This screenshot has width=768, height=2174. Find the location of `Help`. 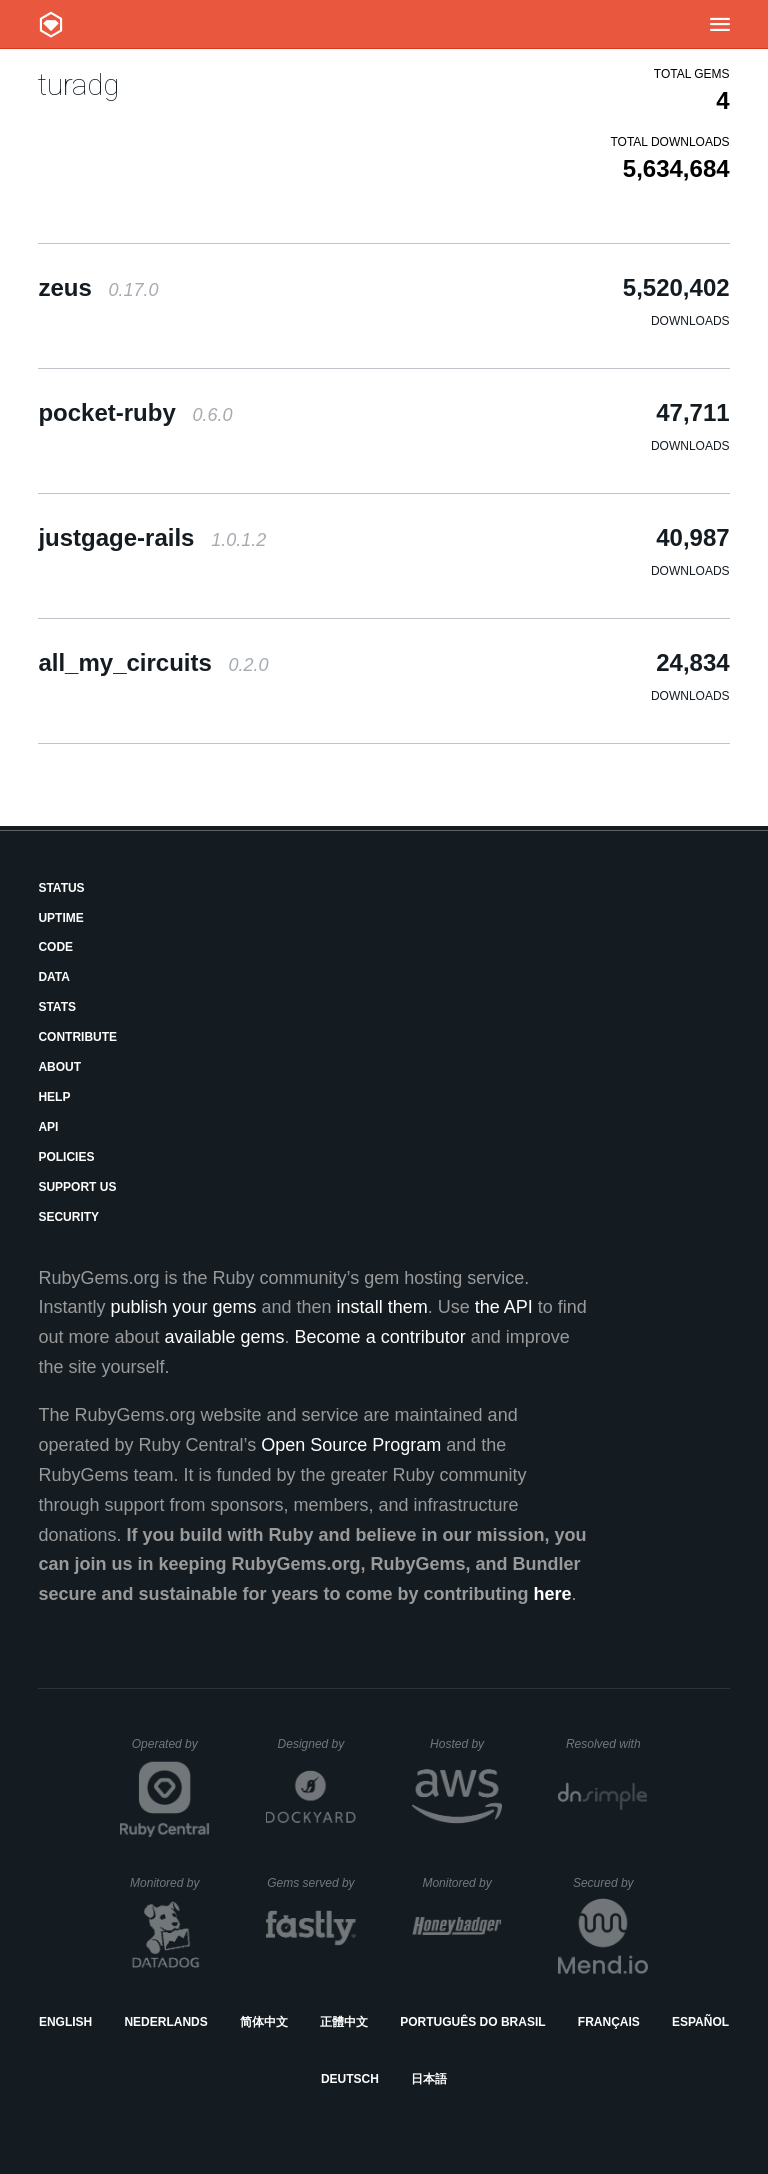

Help is located at coordinates (54, 1097).